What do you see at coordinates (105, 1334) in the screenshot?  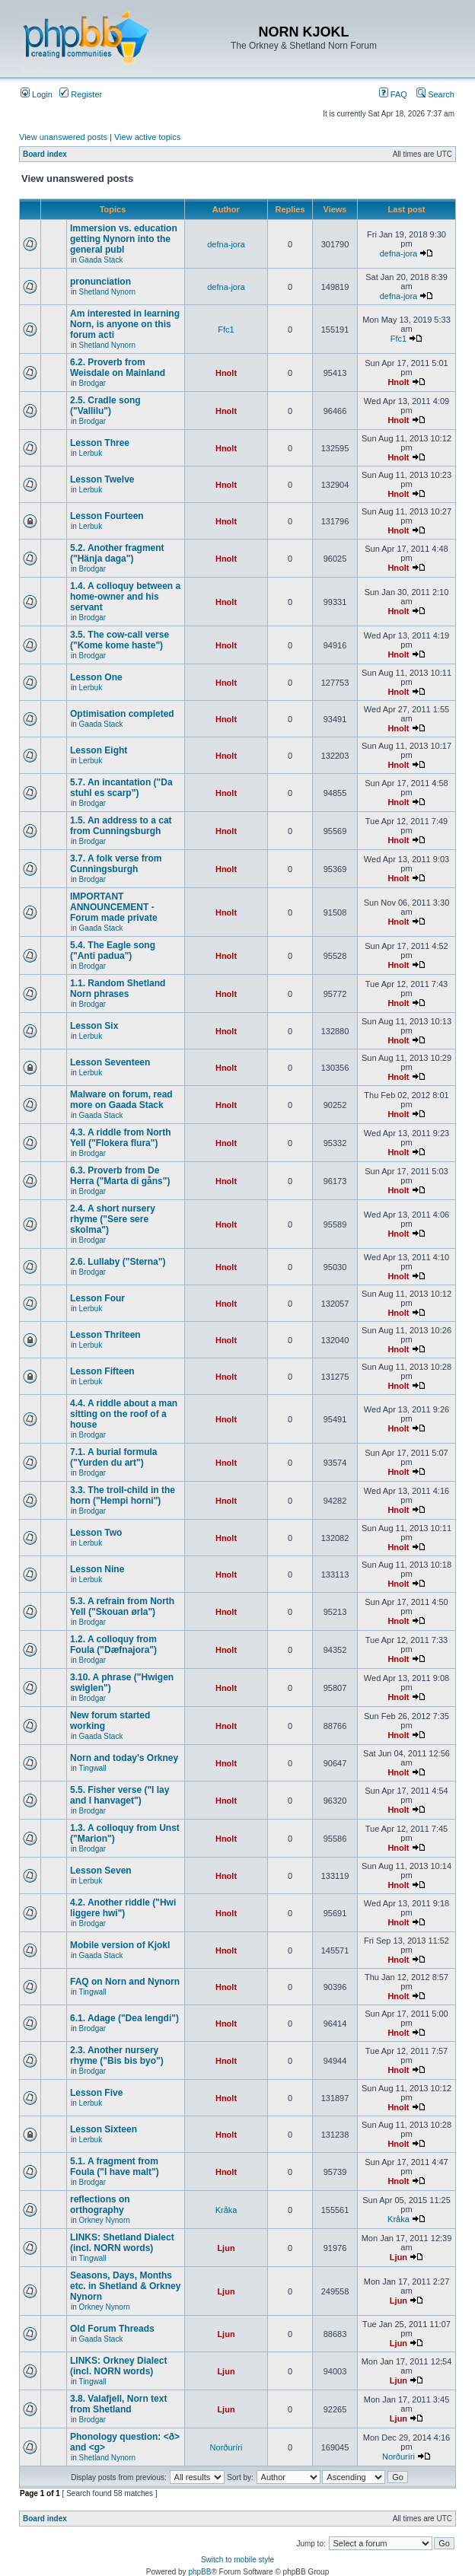 I see `Lesson Thriteen` at bounding box center [105, 1334].